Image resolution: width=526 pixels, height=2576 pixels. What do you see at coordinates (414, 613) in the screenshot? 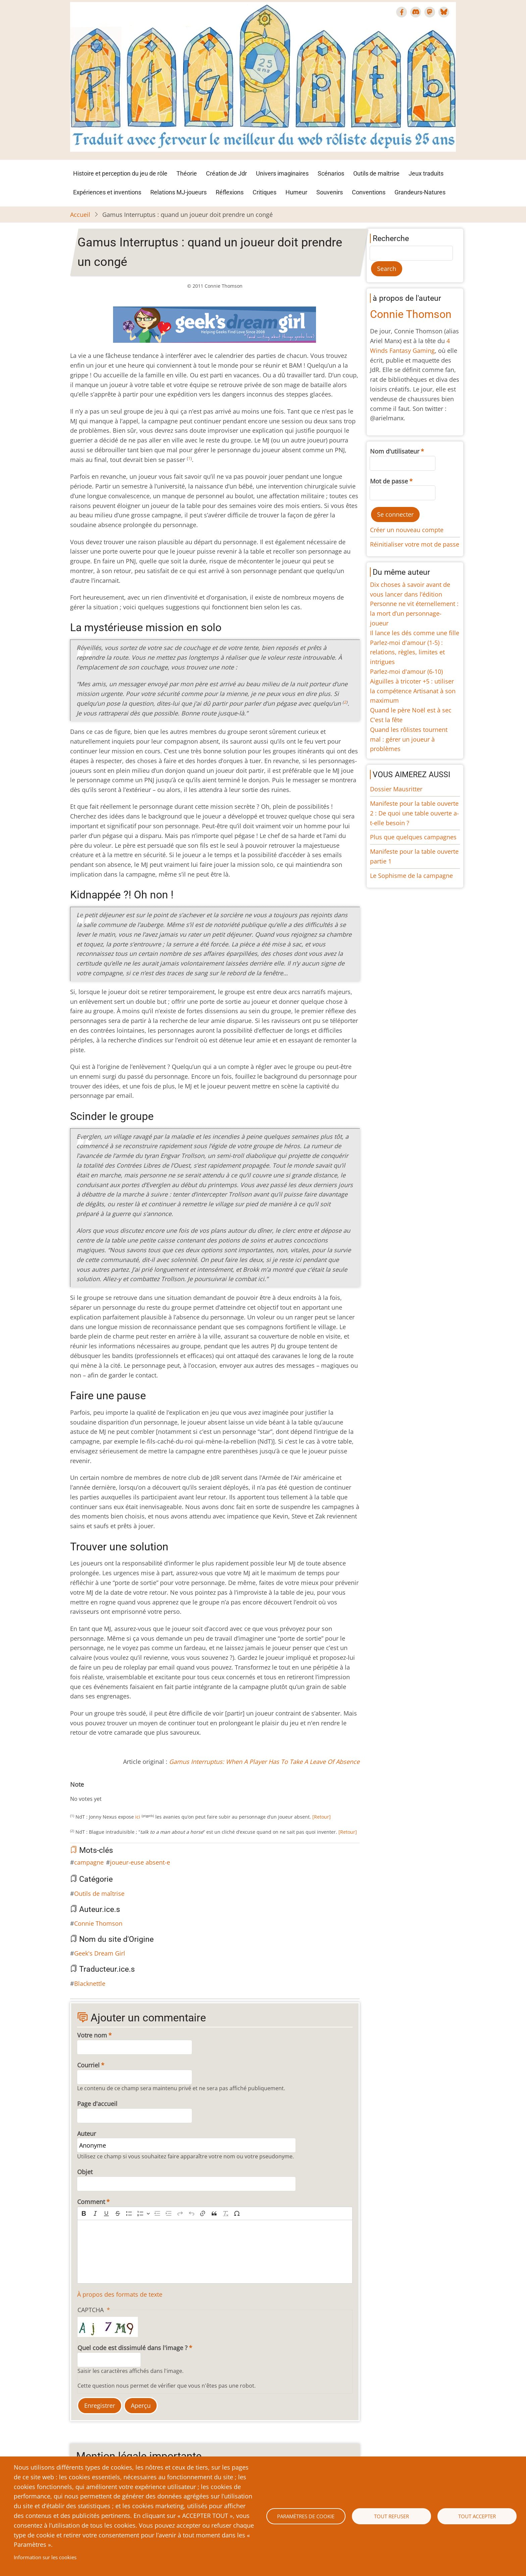
I see `Personne ne vit éternellement : la mort d’un personnage-joueur` at bounding box center [414, 613].